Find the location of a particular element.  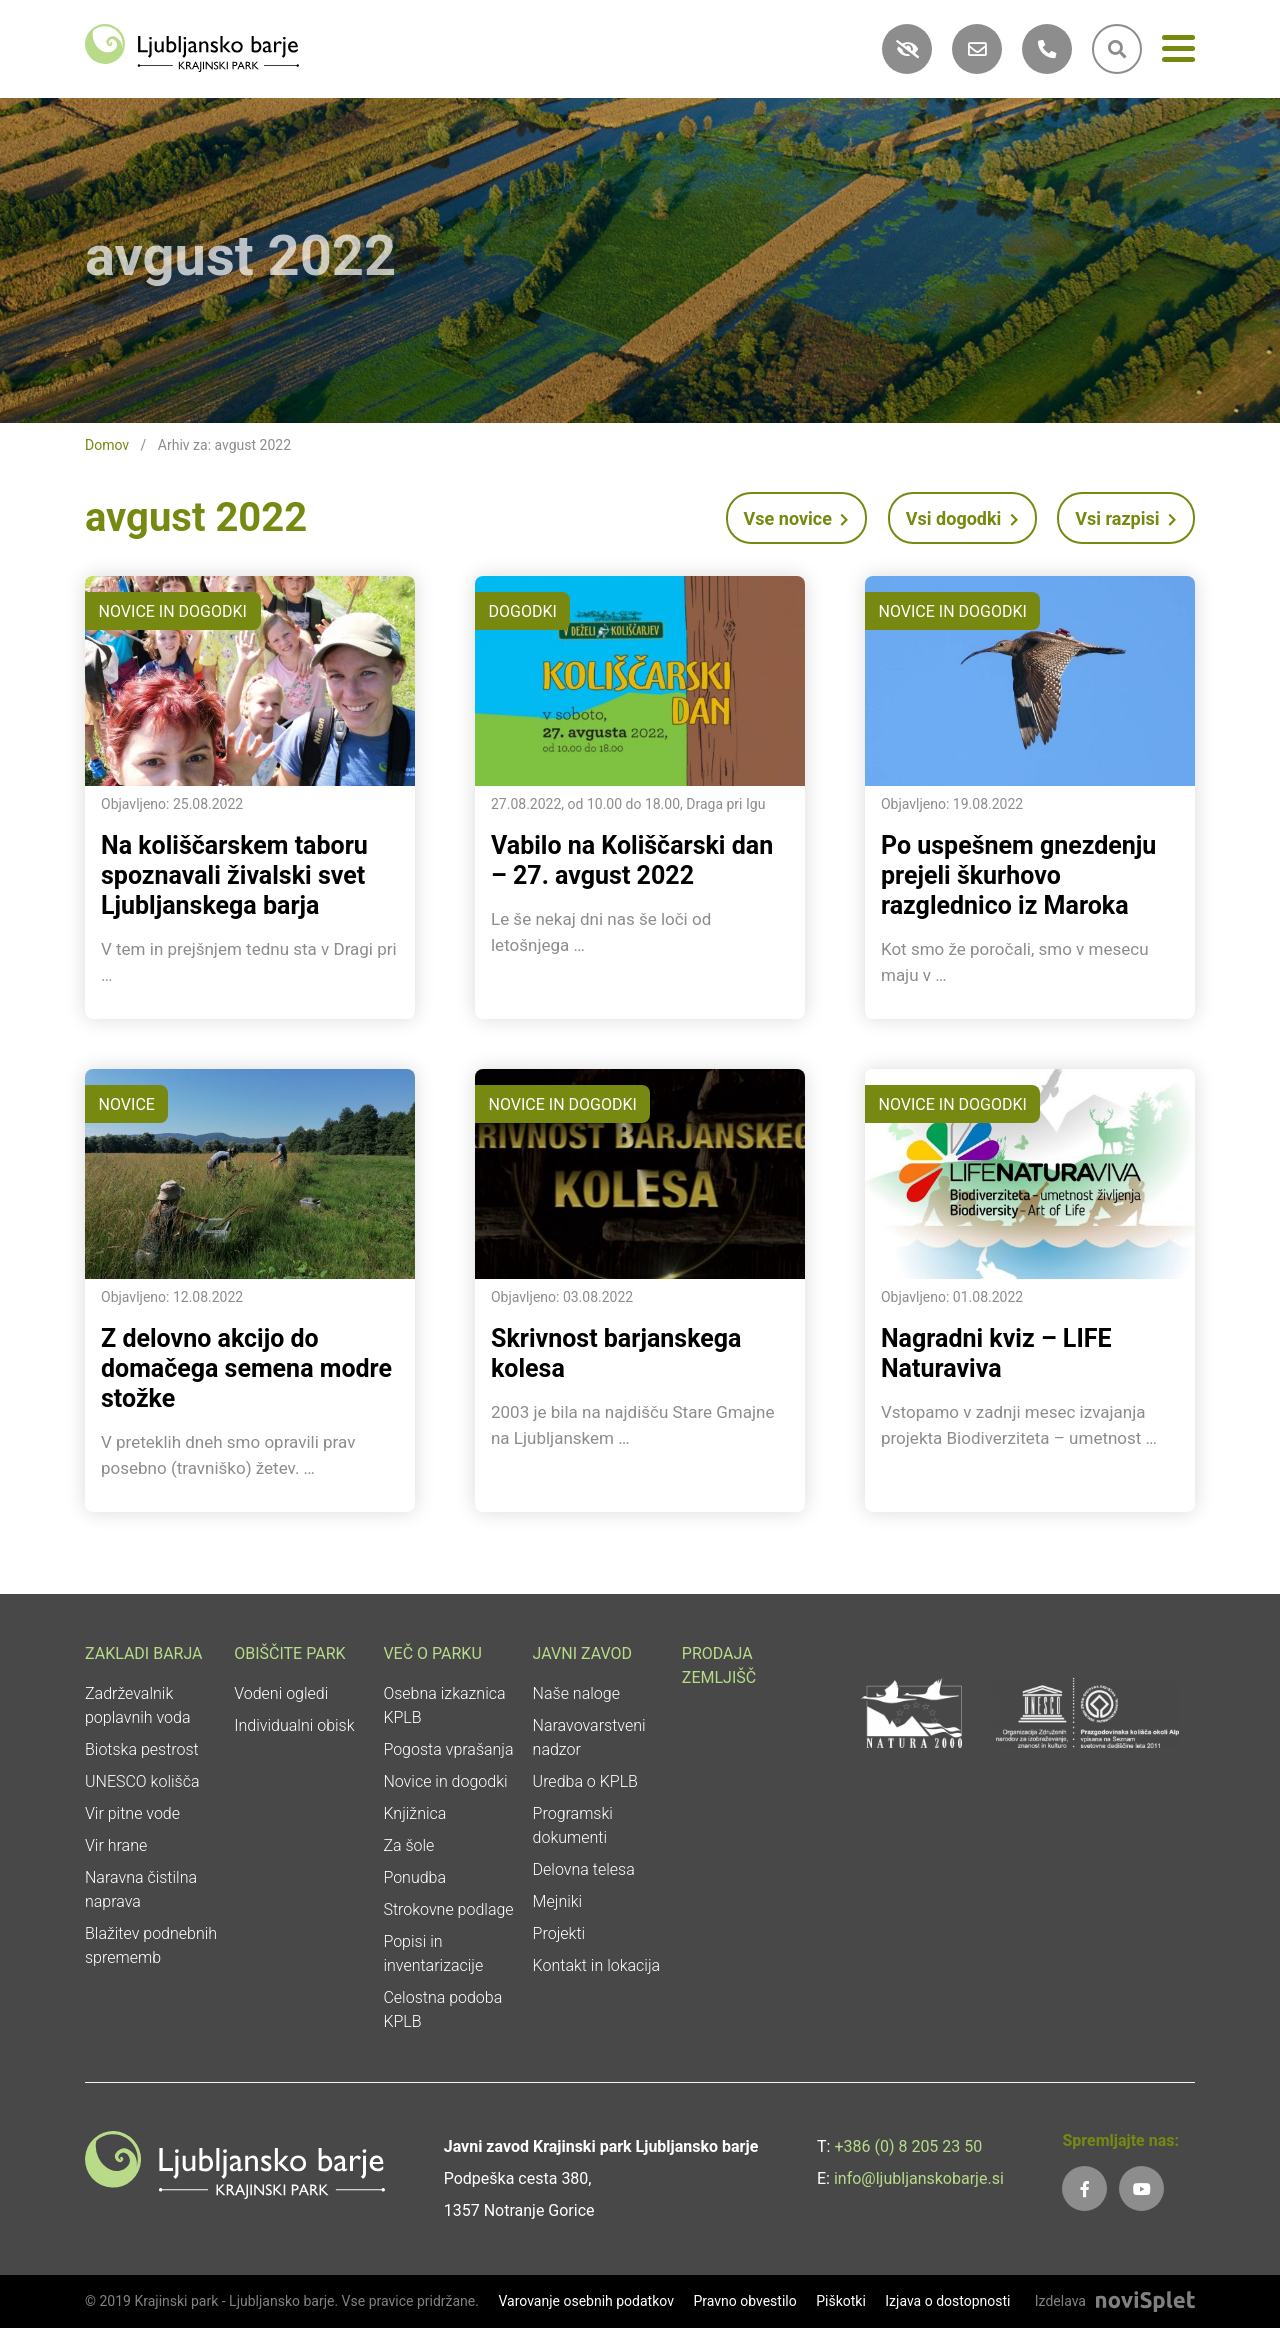

Obiščite park [link] is located at coordinates (289, 1653).